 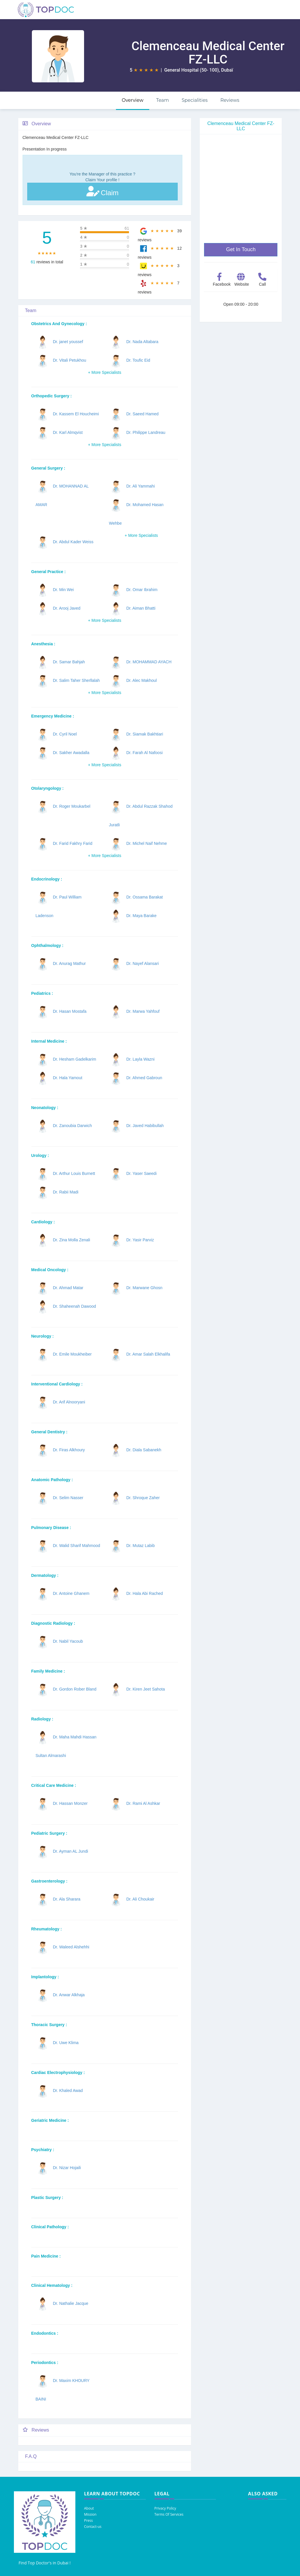 I want to click on Dr. Javed Habibullah, so click(x=145, y=1125).